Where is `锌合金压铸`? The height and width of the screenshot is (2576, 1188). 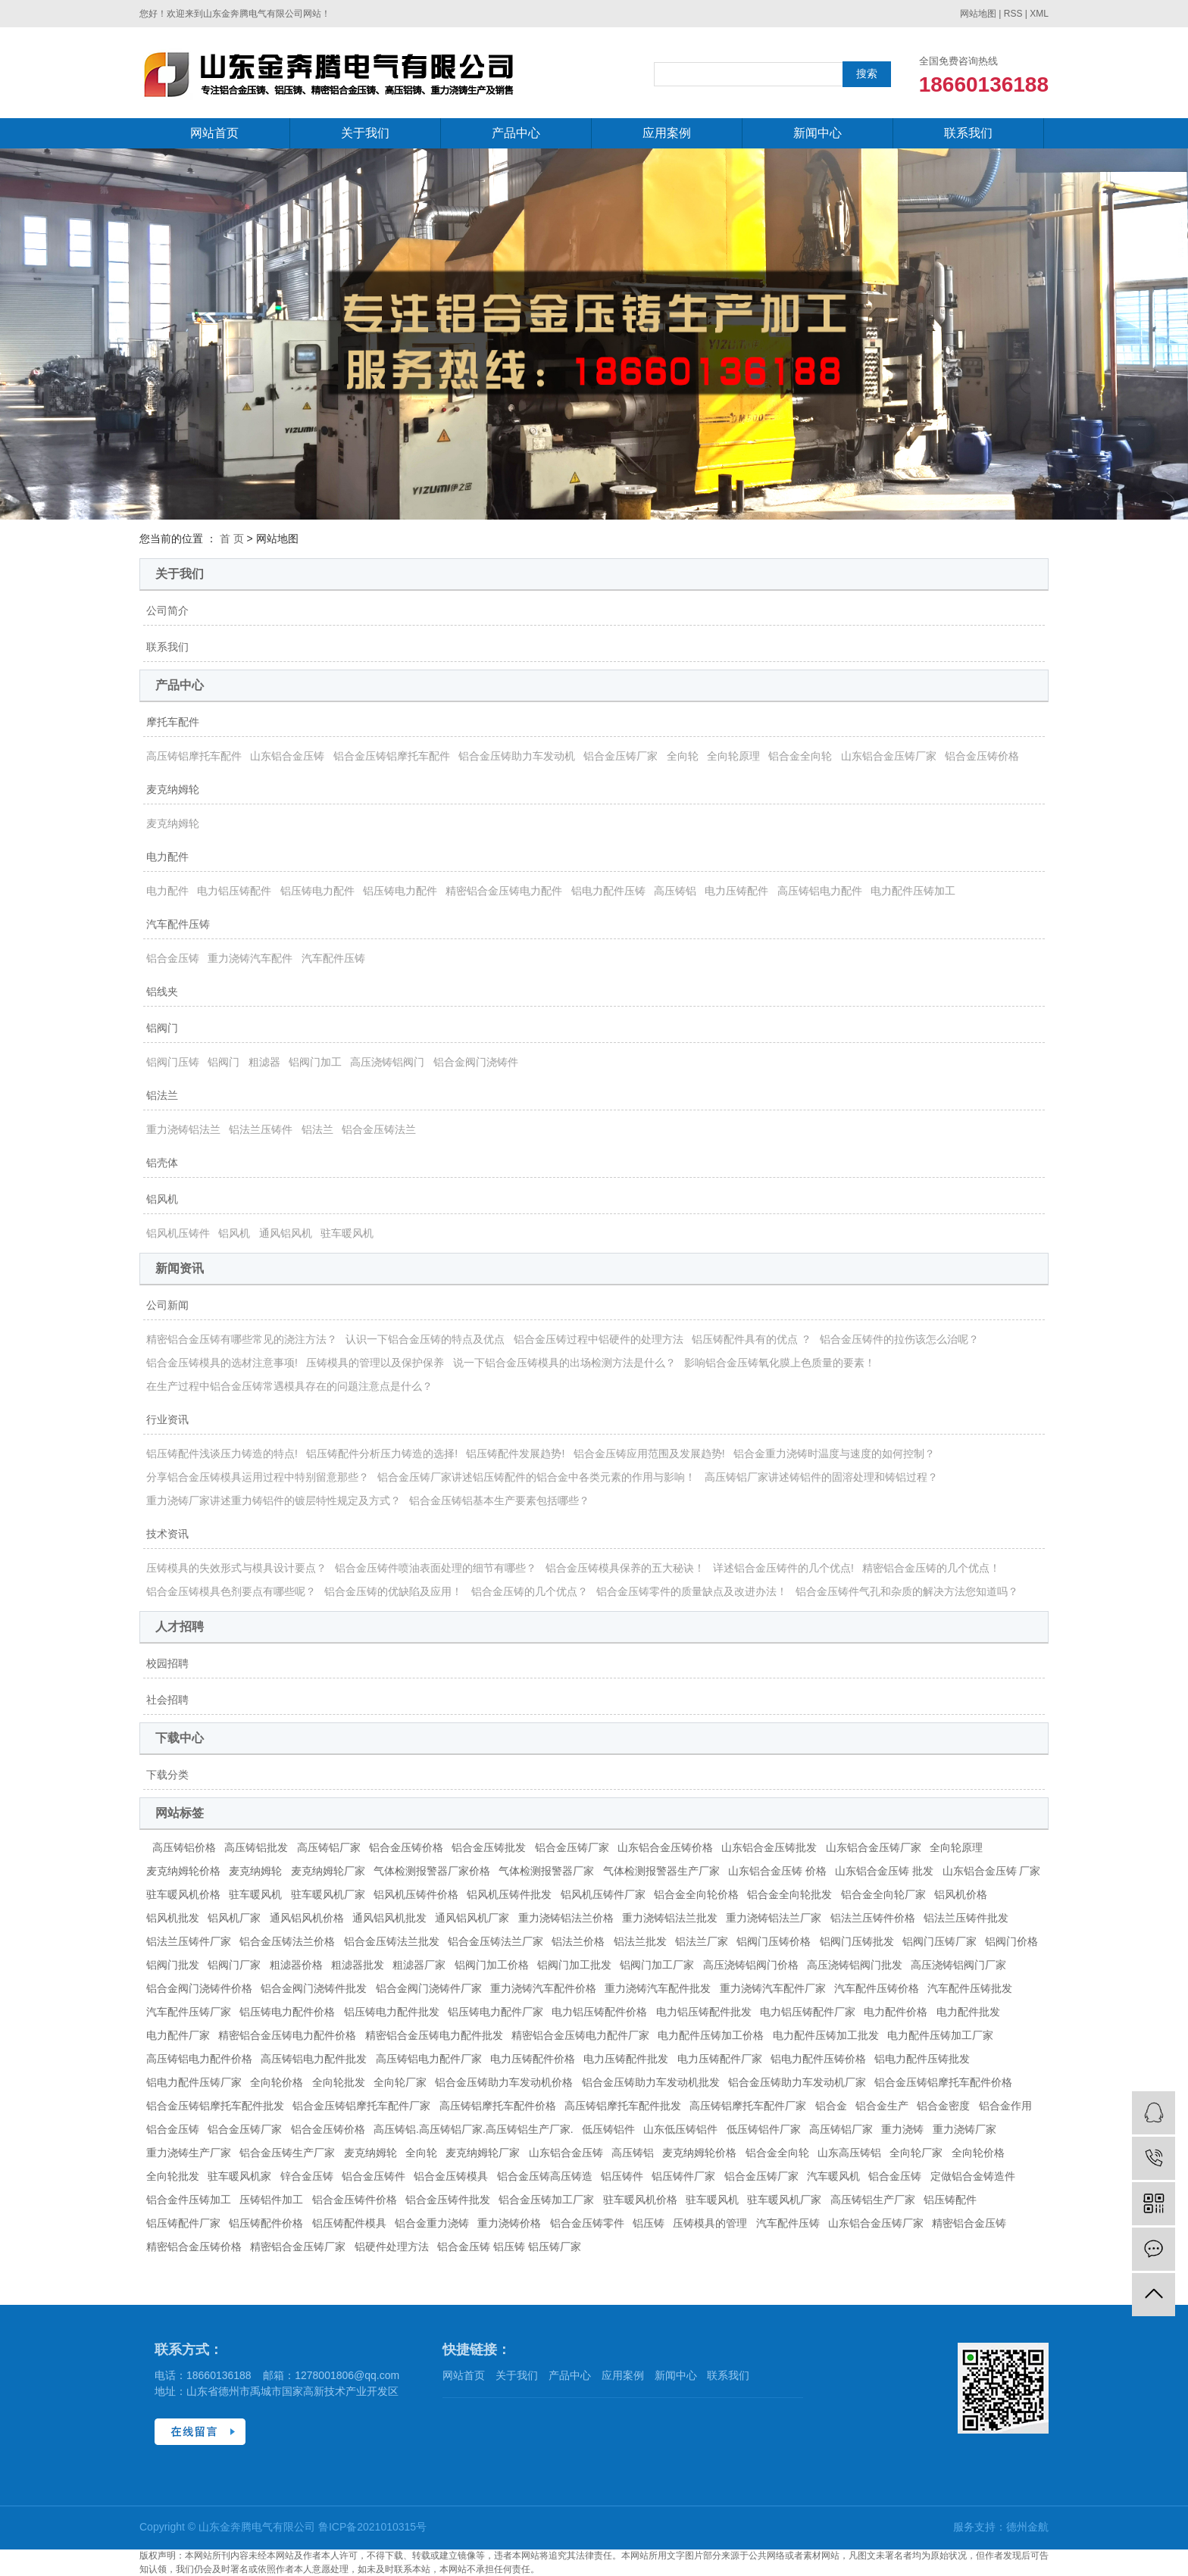
锌合金压铸 is located at coordinates (306, 2176).